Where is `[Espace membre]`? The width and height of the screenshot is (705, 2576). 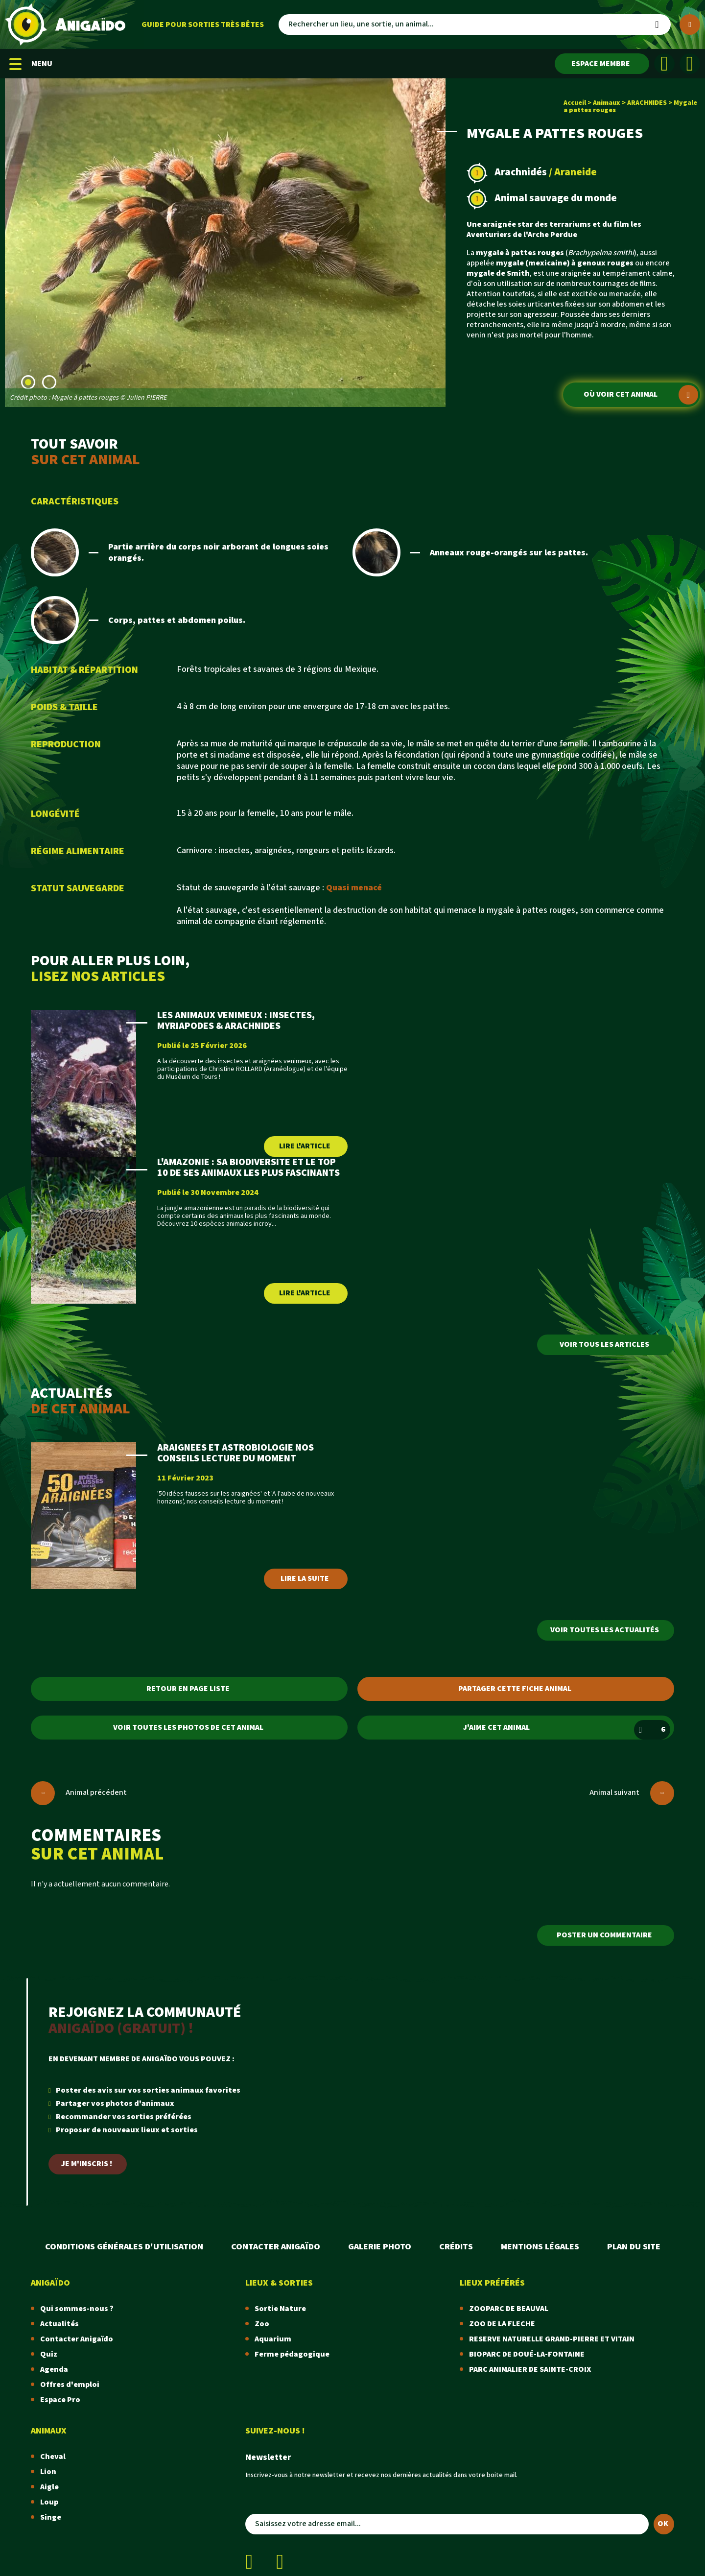 [Espace membre] is located at coordinates (602, 63).